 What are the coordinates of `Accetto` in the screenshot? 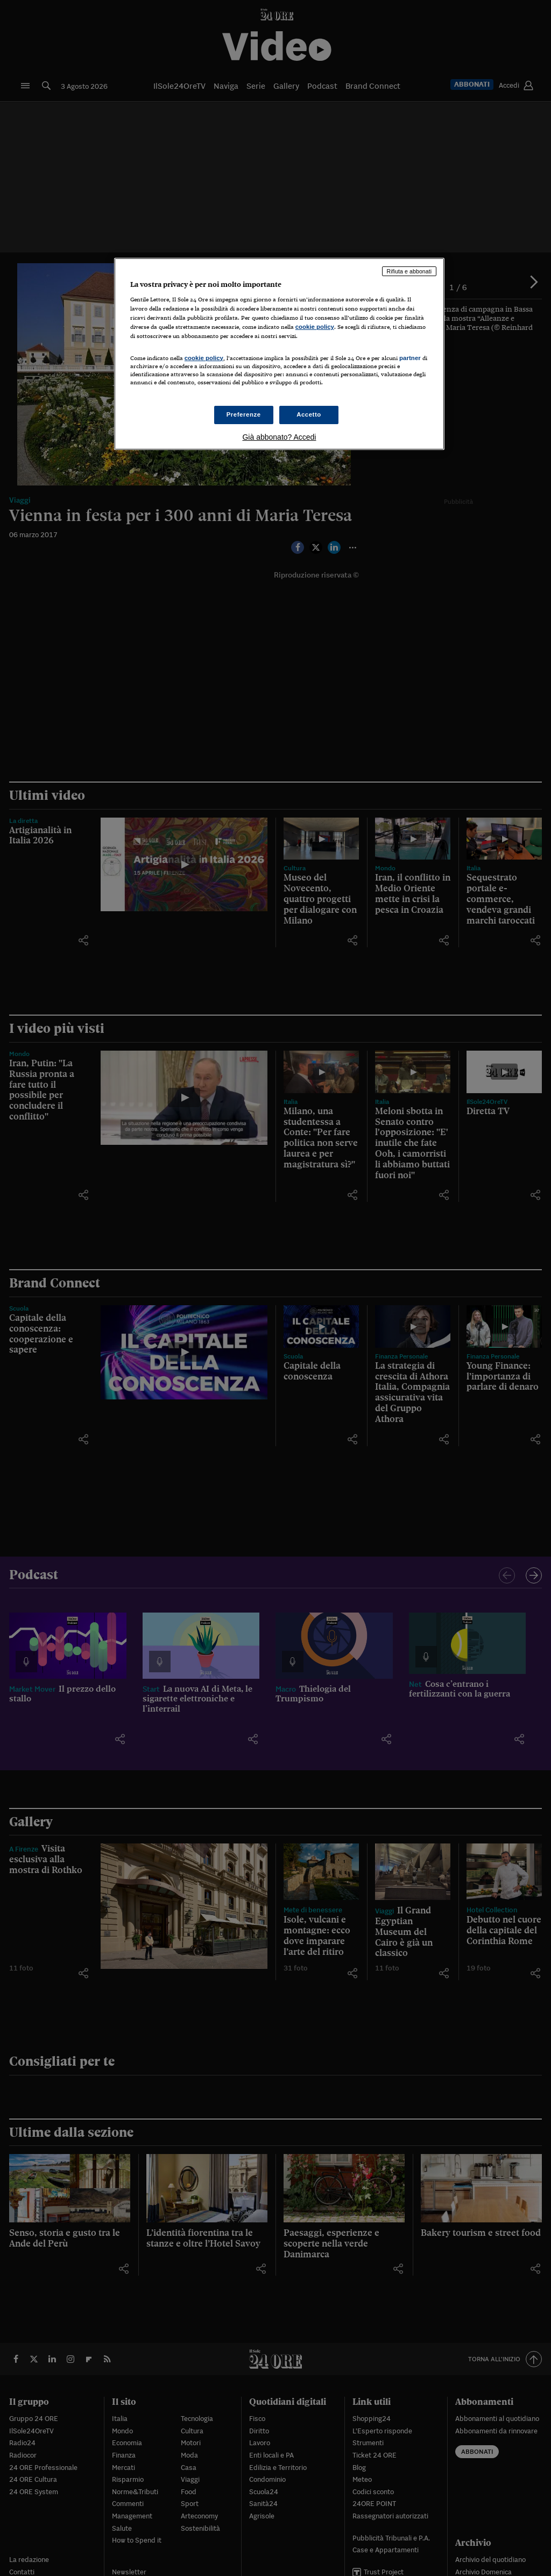 It's located at (308, 414).